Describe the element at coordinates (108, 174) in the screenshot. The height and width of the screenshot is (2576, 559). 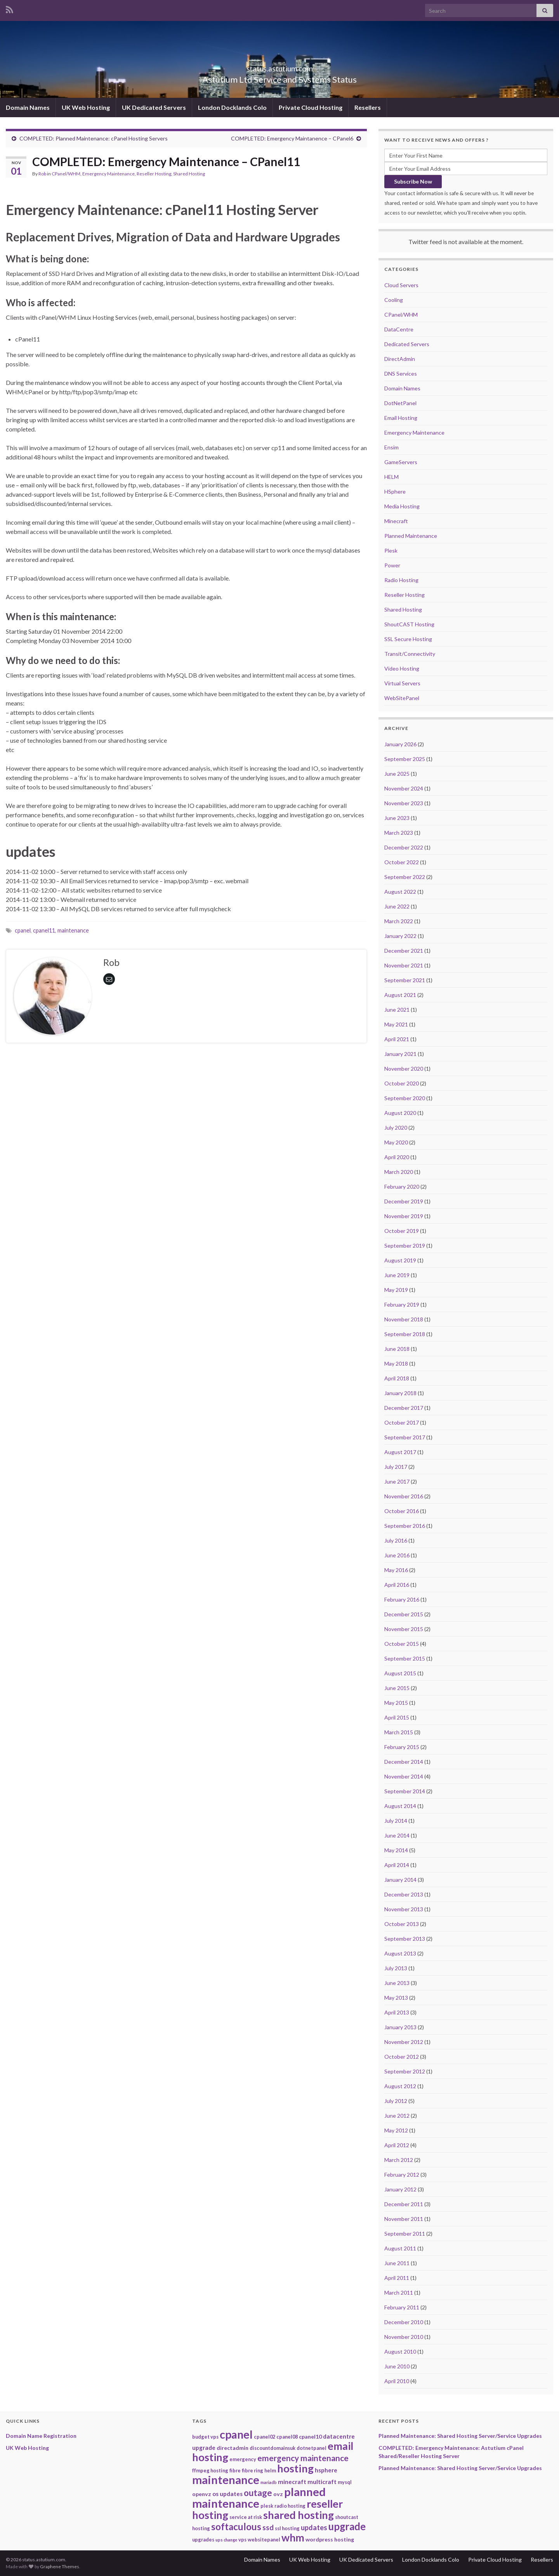
I see `Emergency Maintenance` at that location.